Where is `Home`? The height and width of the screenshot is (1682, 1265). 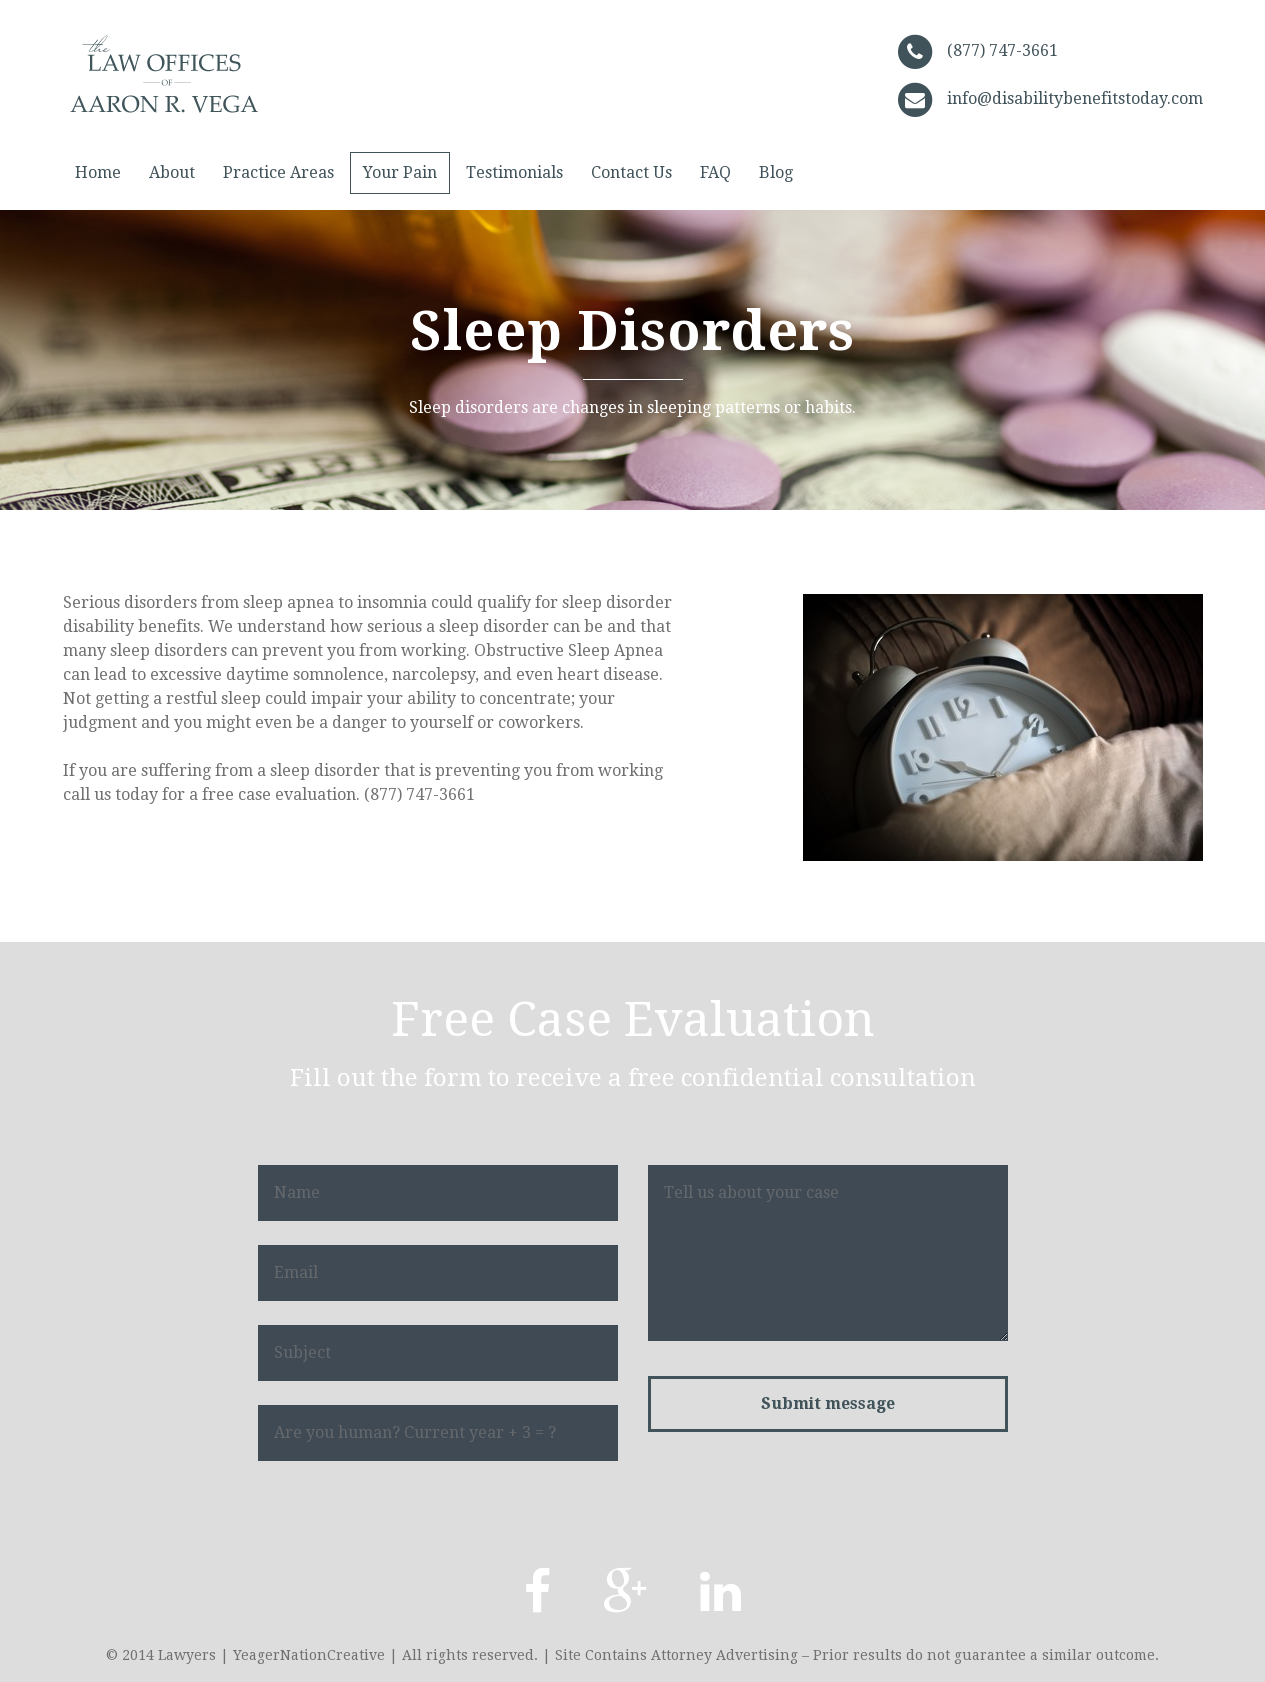 Home is located at coordinates (98, 172).